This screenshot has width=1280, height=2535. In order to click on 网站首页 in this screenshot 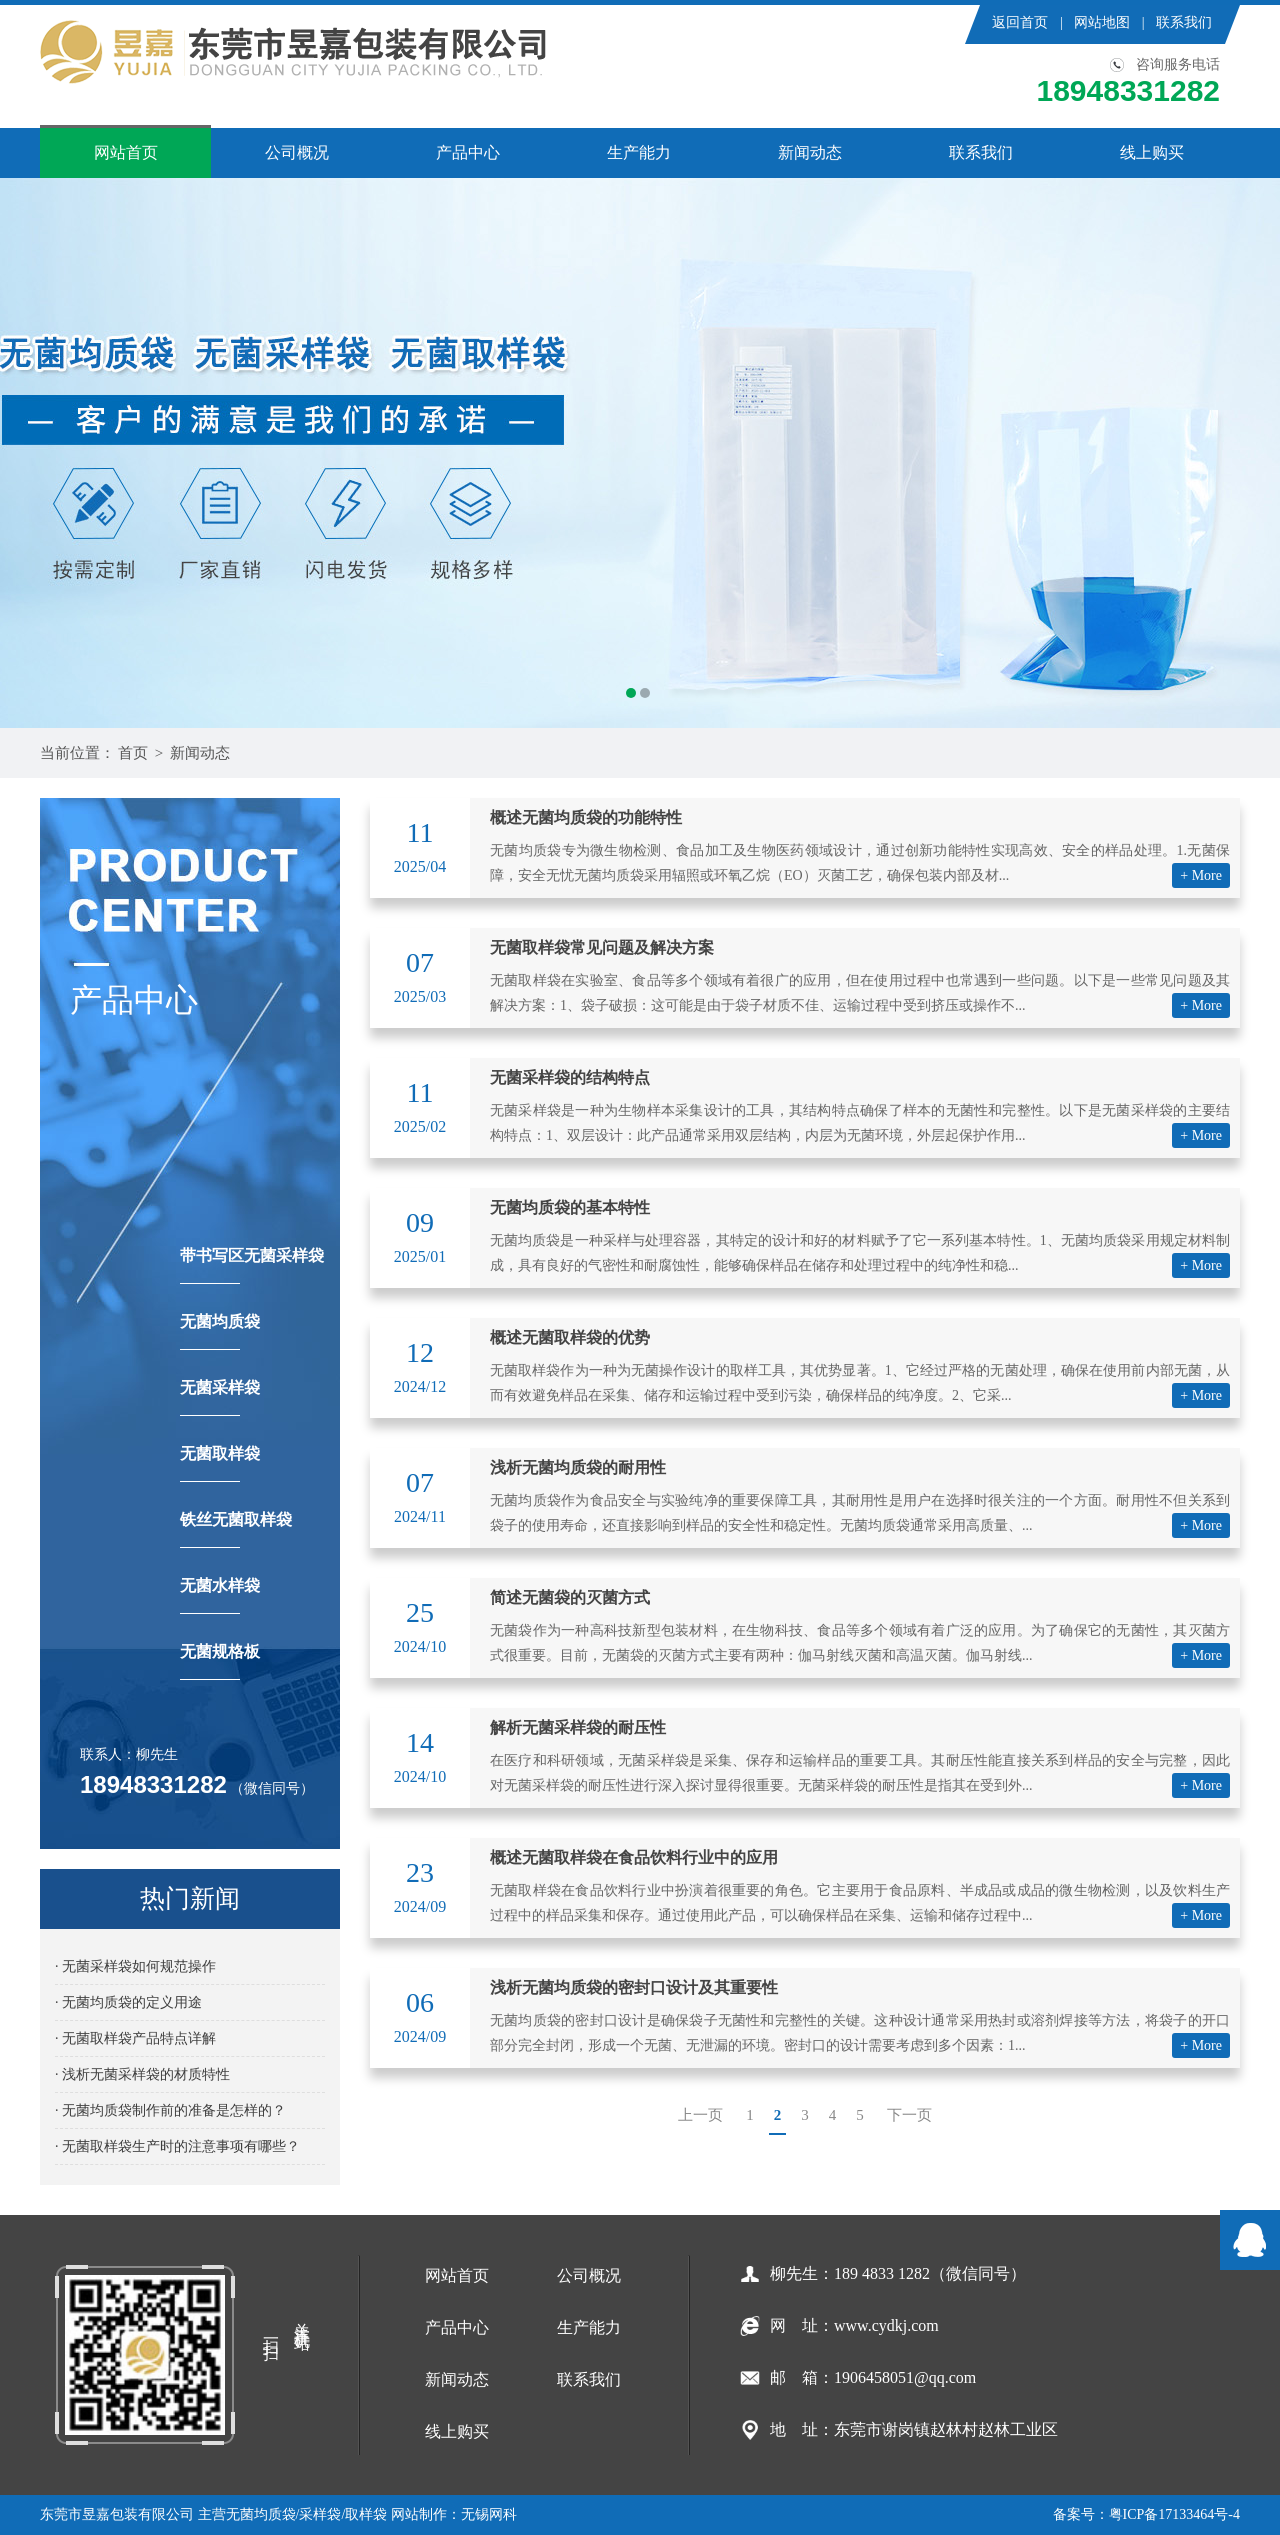, I will do `click(126, 152)`.